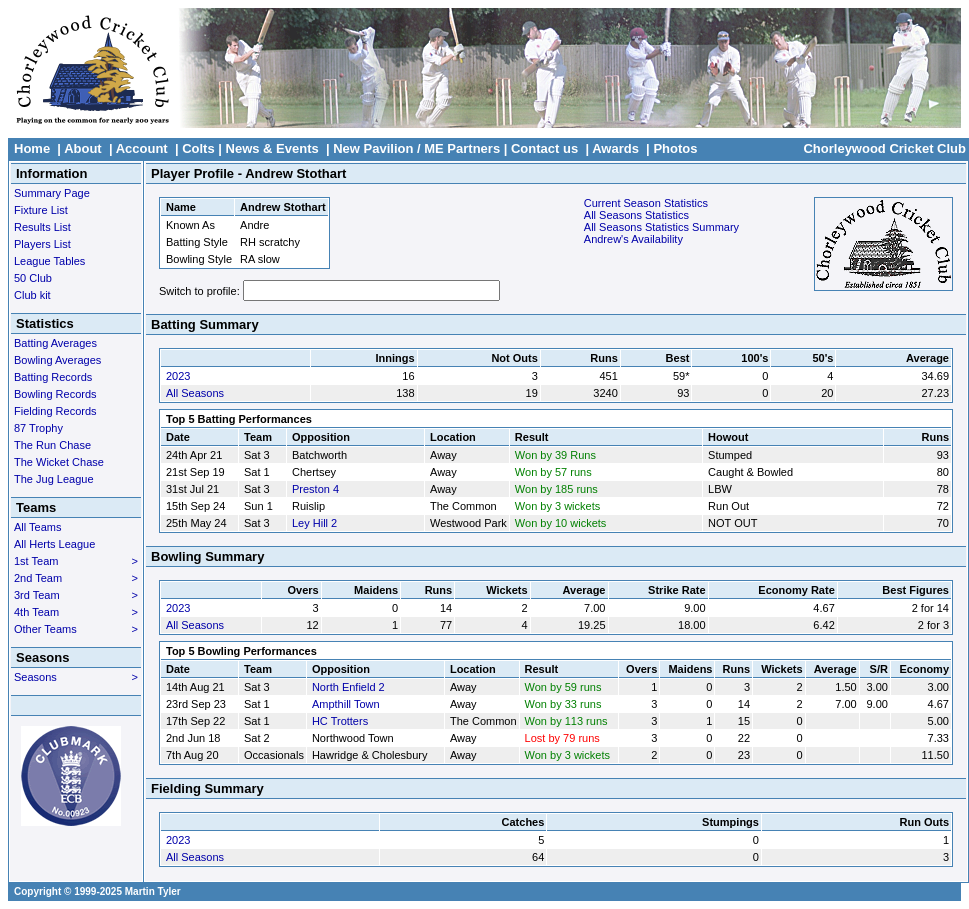 This screenshot has width=969, height=909. I want to click on About, so click(83, 148).